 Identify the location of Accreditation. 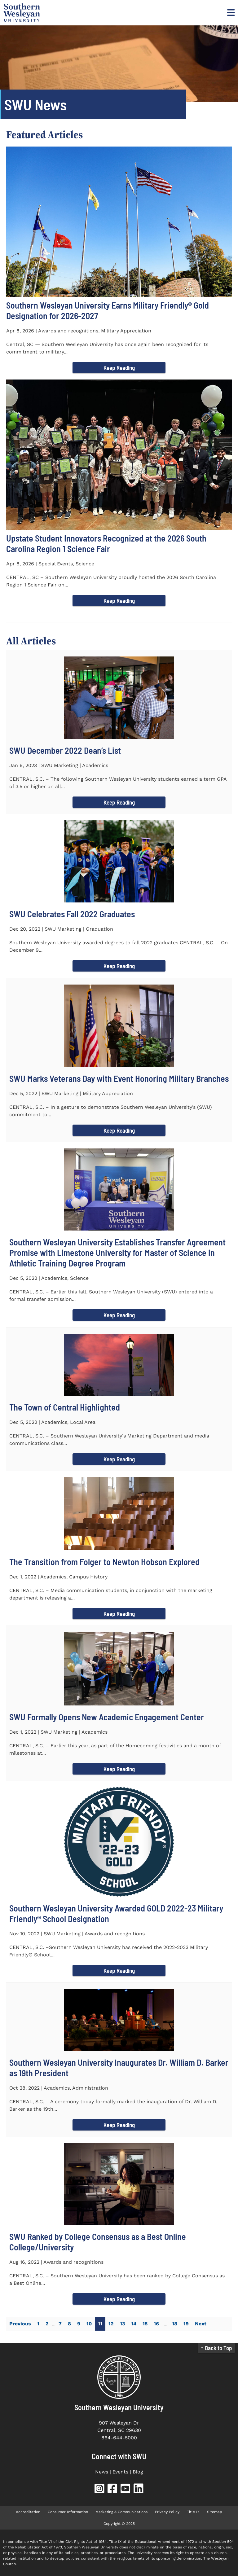
(28, 2512).